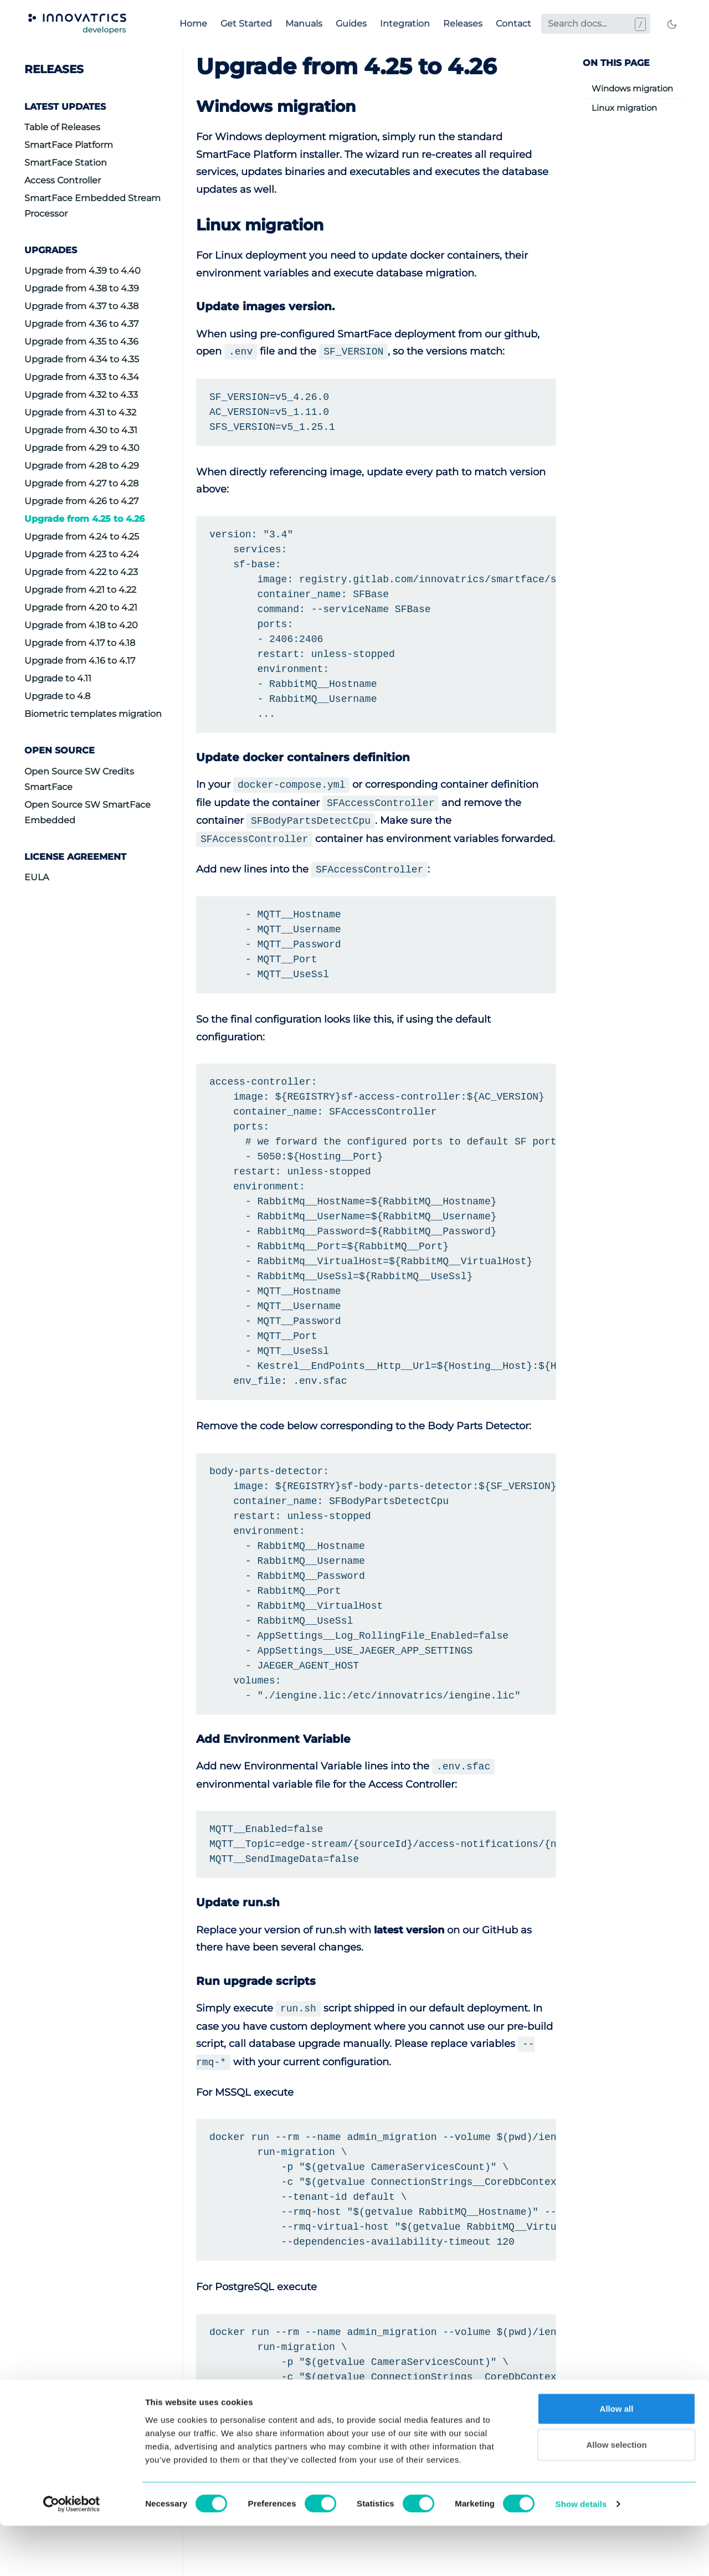 The width and height of the screenshot is (709, 2576). Describe the element at coordinates (581, 2554) in the screenshot. I see `Show details` at that location.